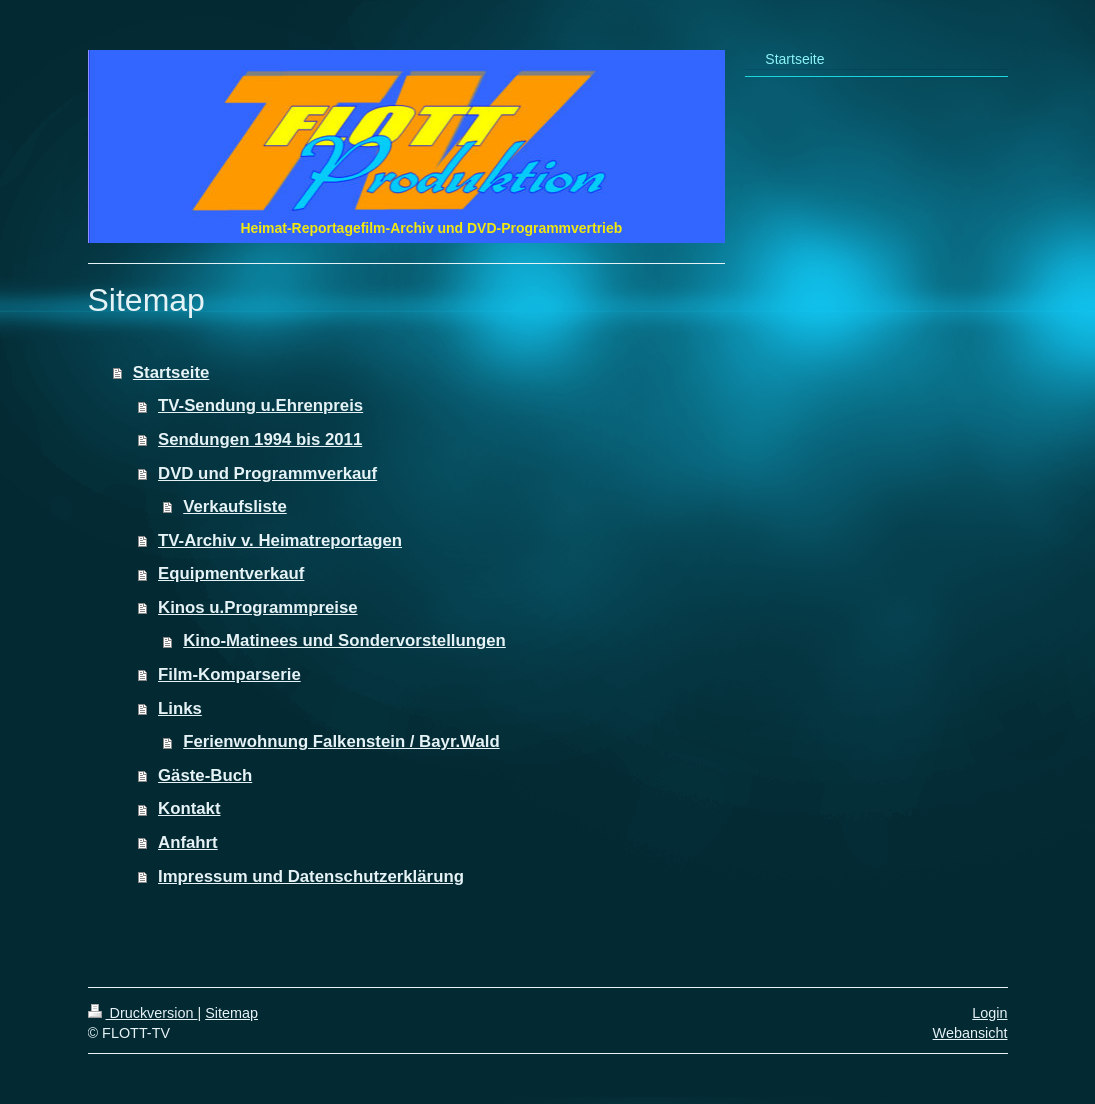  Describe the element at coordinates (231, 573) in the screenshot. I see `Equipmentverkauf` at that location.